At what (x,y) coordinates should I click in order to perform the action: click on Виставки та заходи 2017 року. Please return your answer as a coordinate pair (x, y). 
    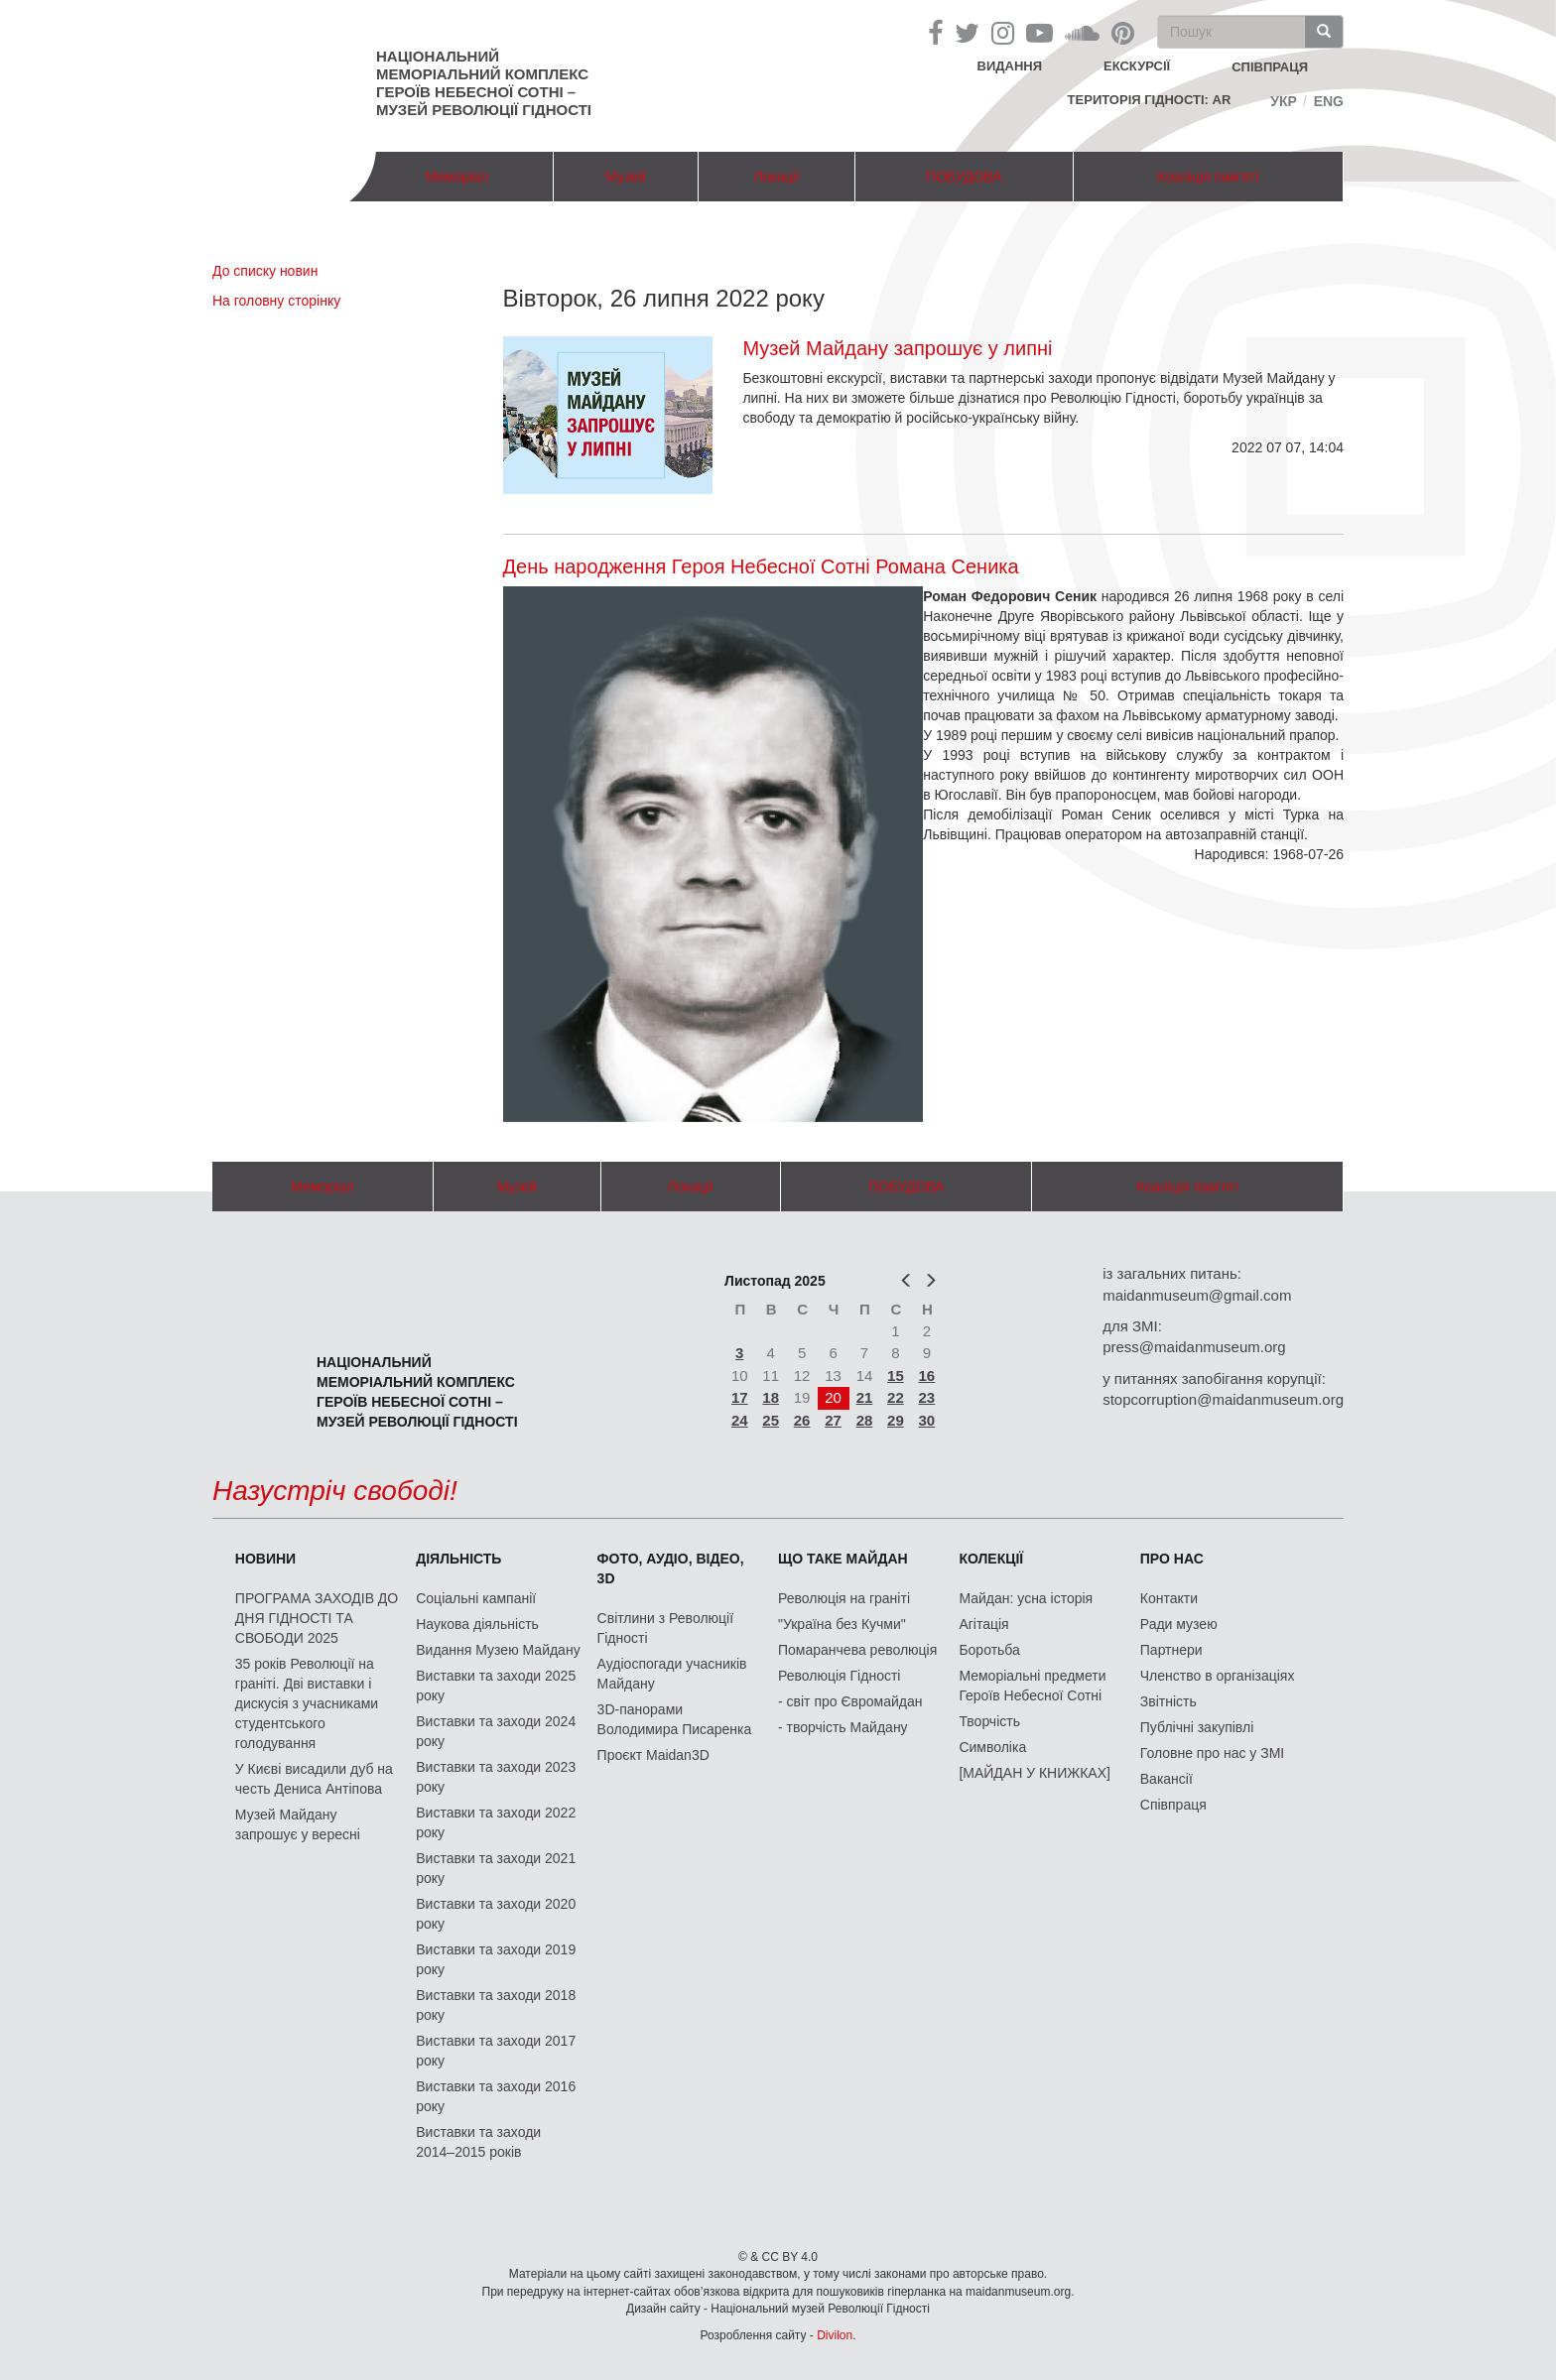
    Looking at the image, I should click on (496, 2050).